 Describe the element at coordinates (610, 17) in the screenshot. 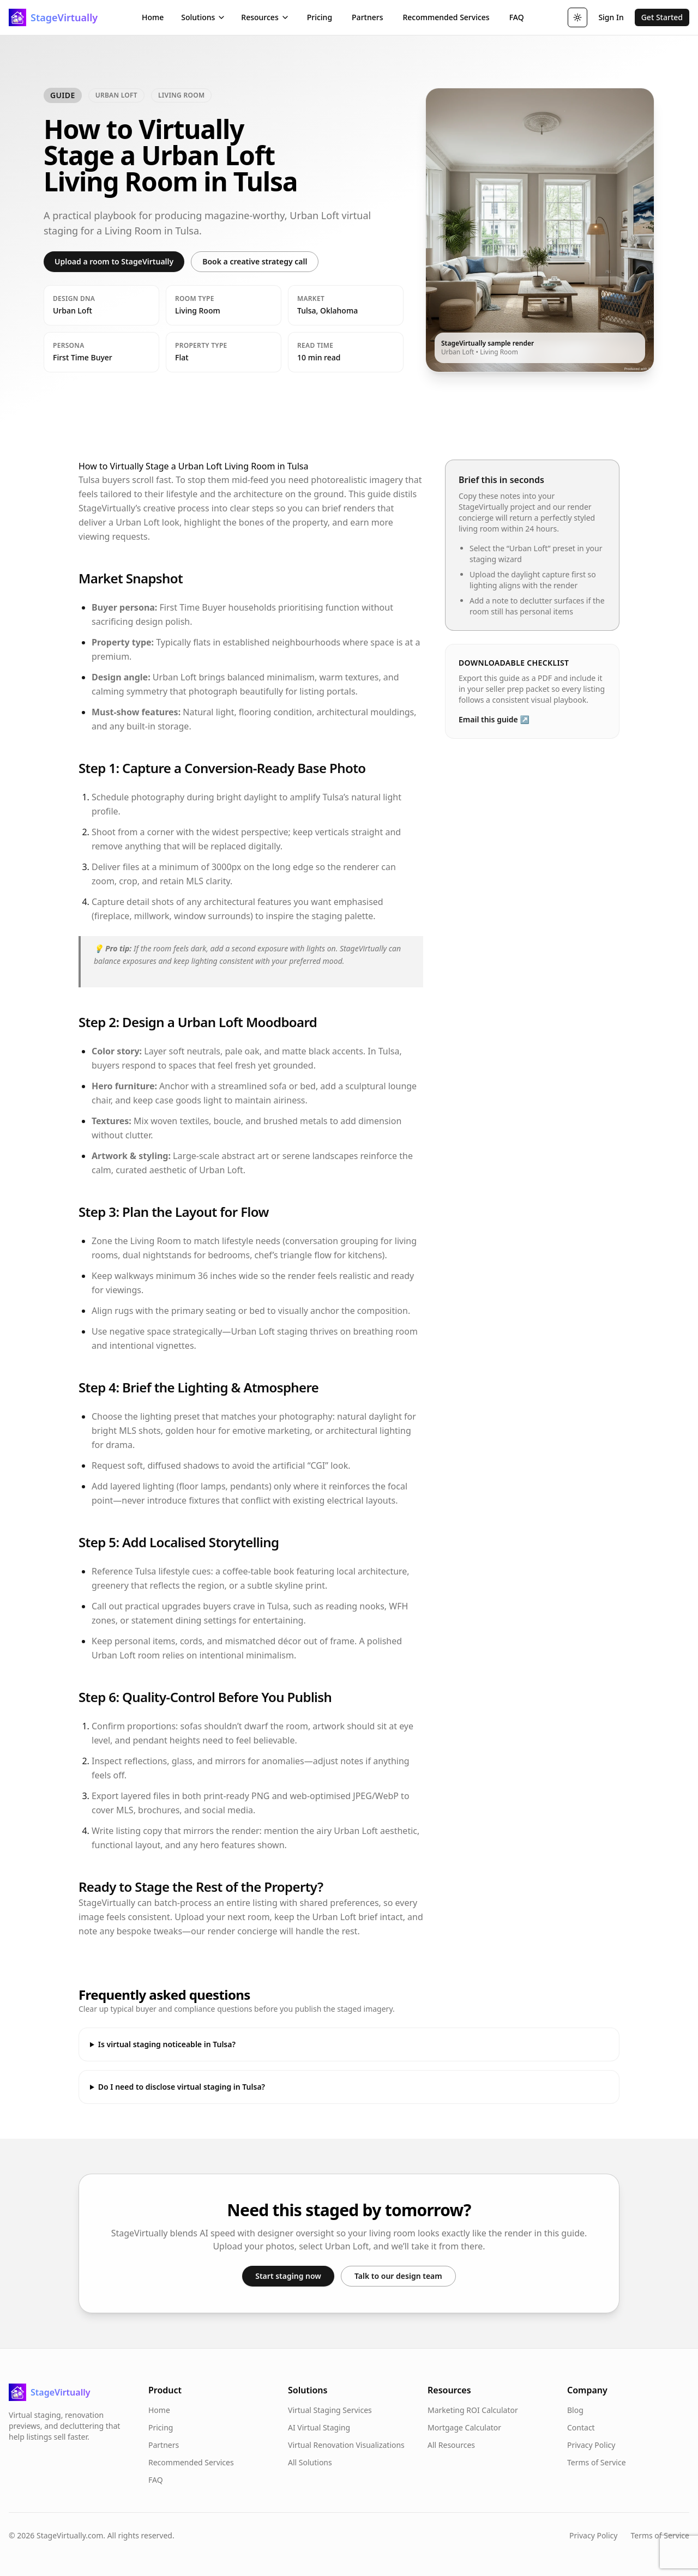

I see `Sign In` at that location.